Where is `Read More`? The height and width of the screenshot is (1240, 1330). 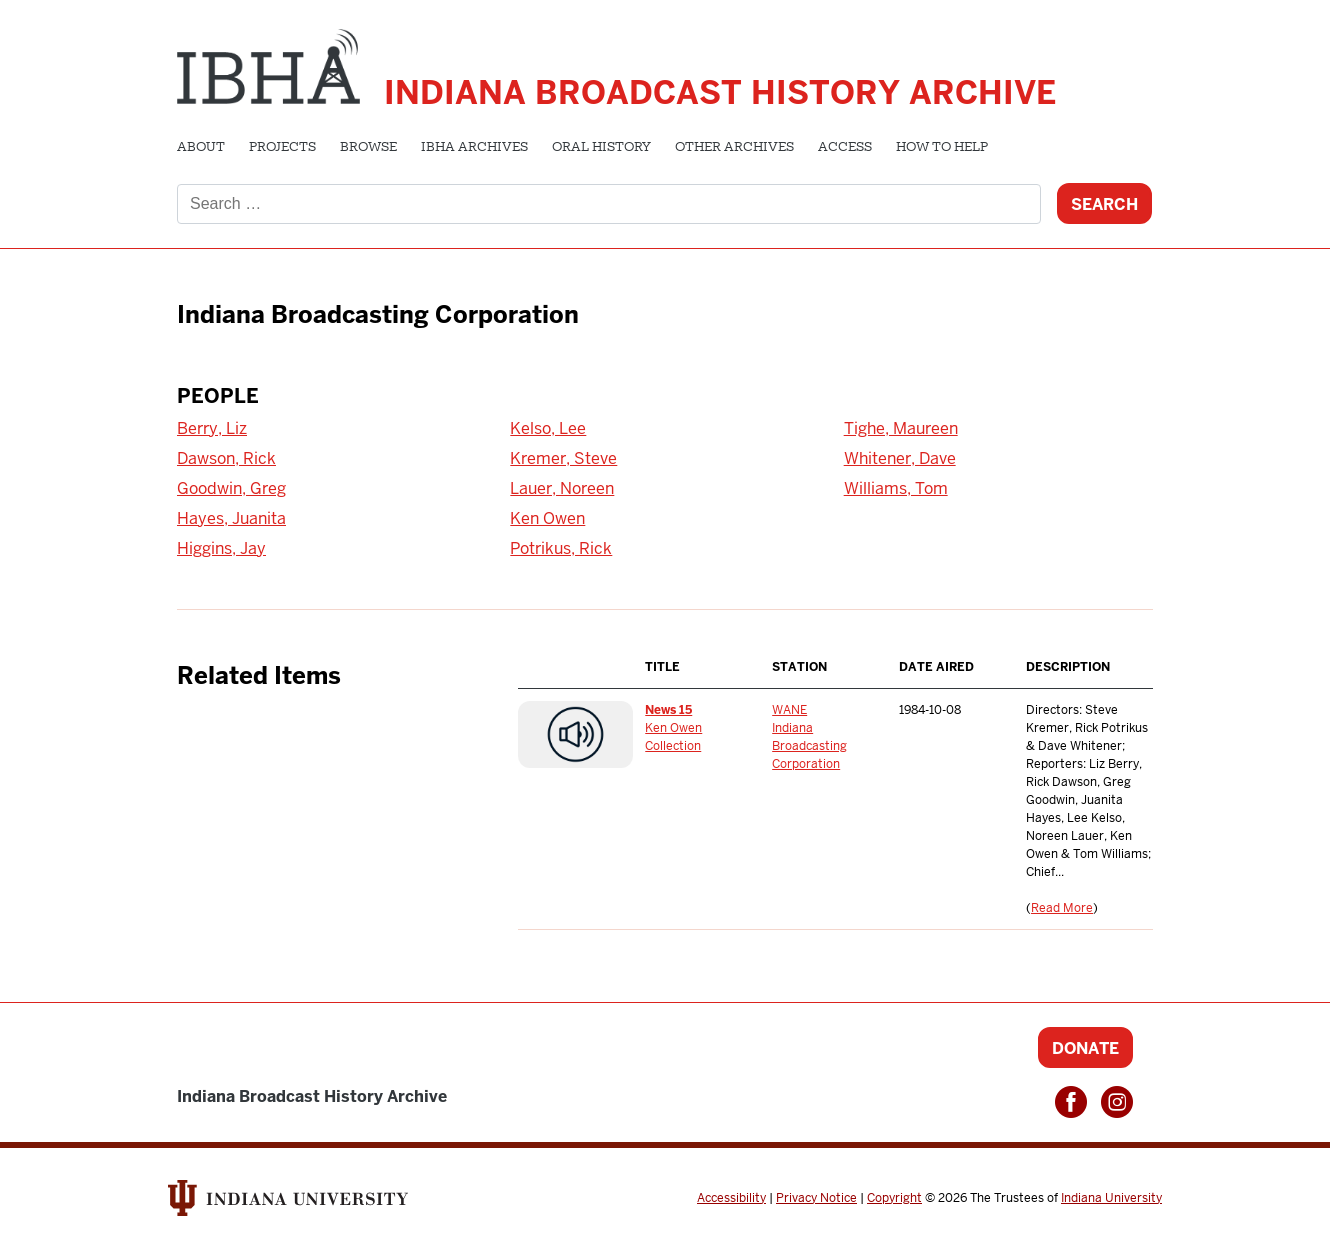 Read More is located at coordinates (1062, 908).